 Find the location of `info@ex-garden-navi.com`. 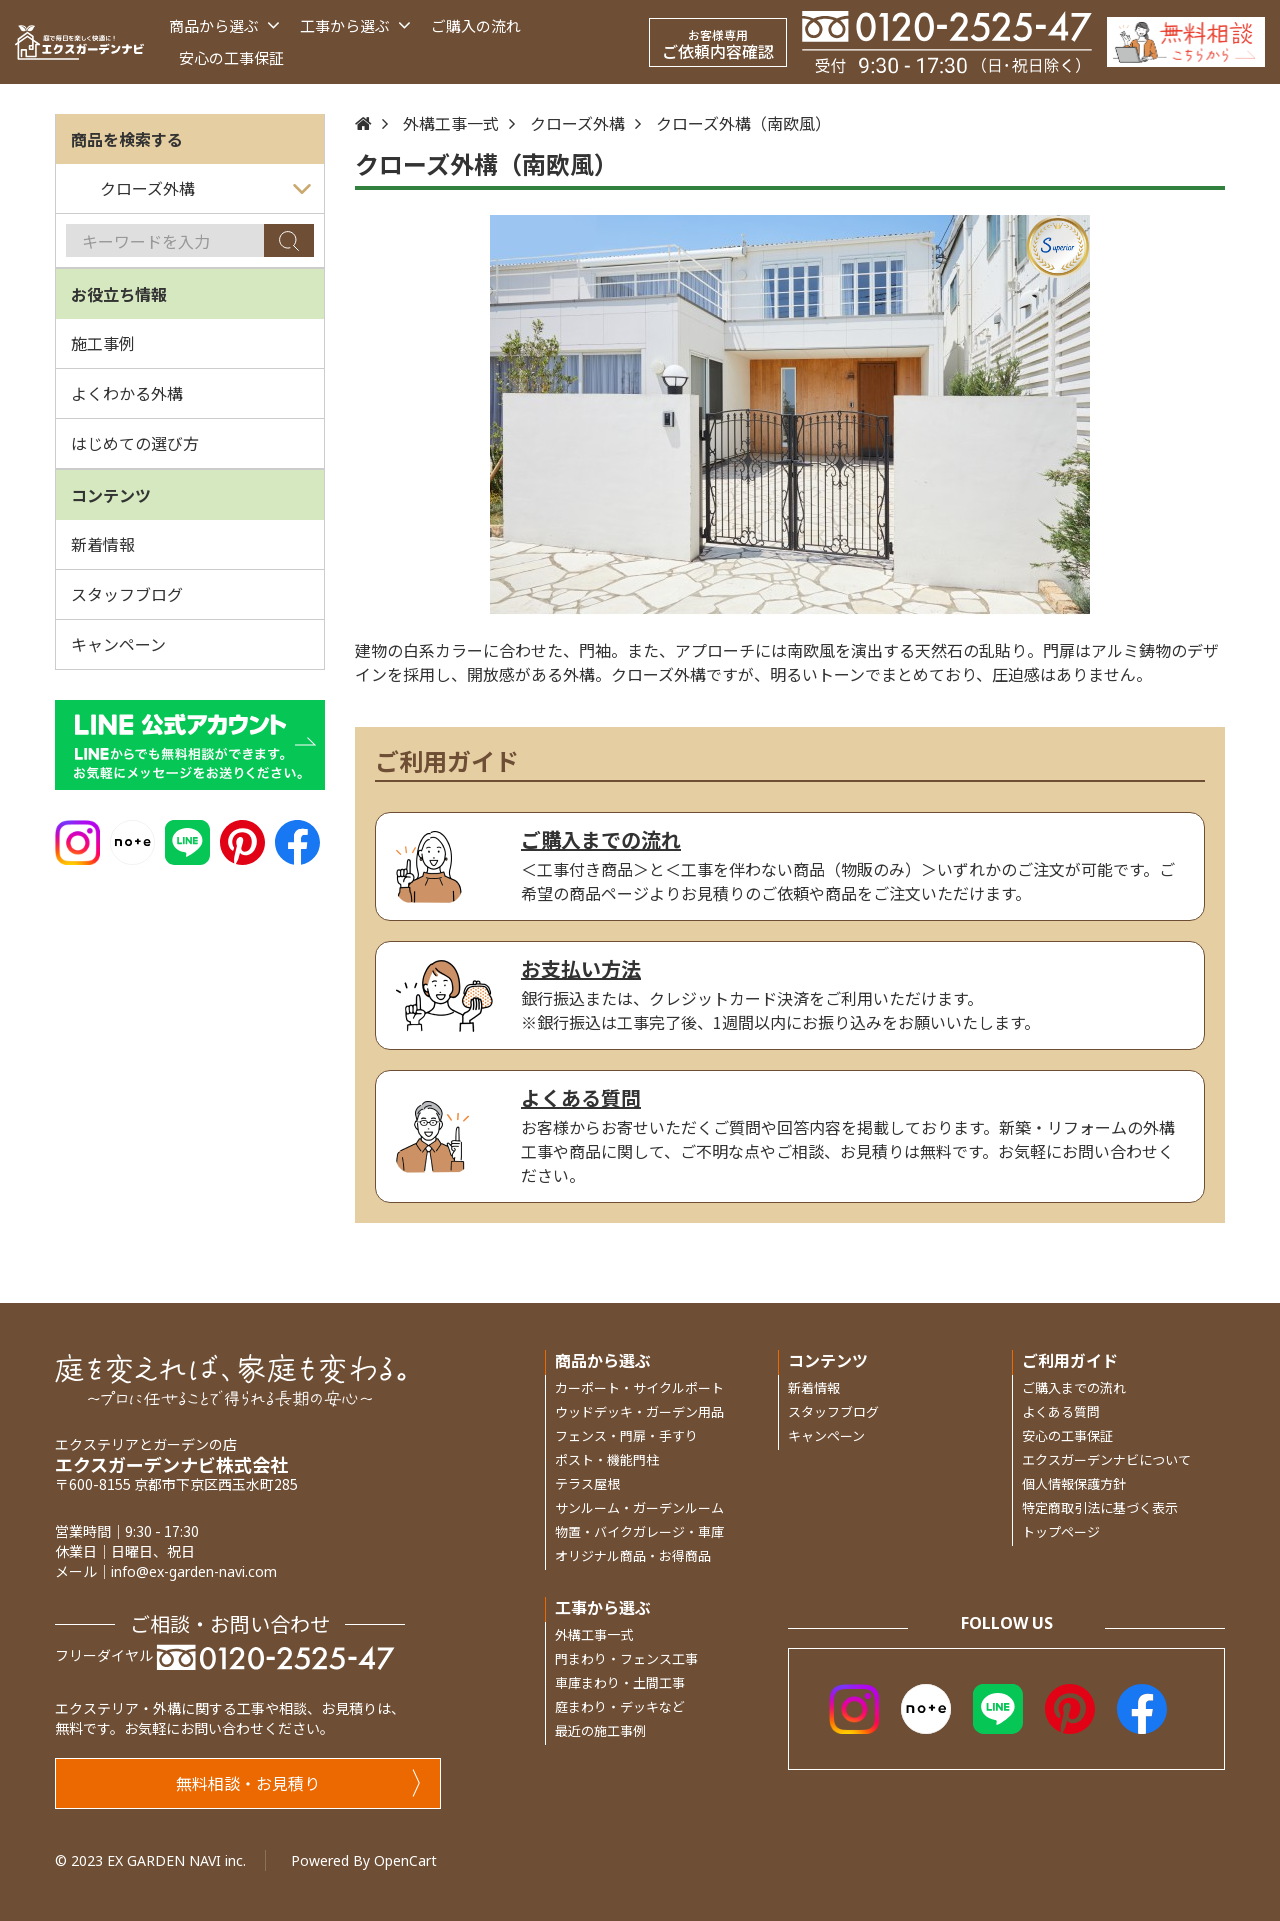

info@ex-garden-navi.com is located at coordinates (194, 1571).